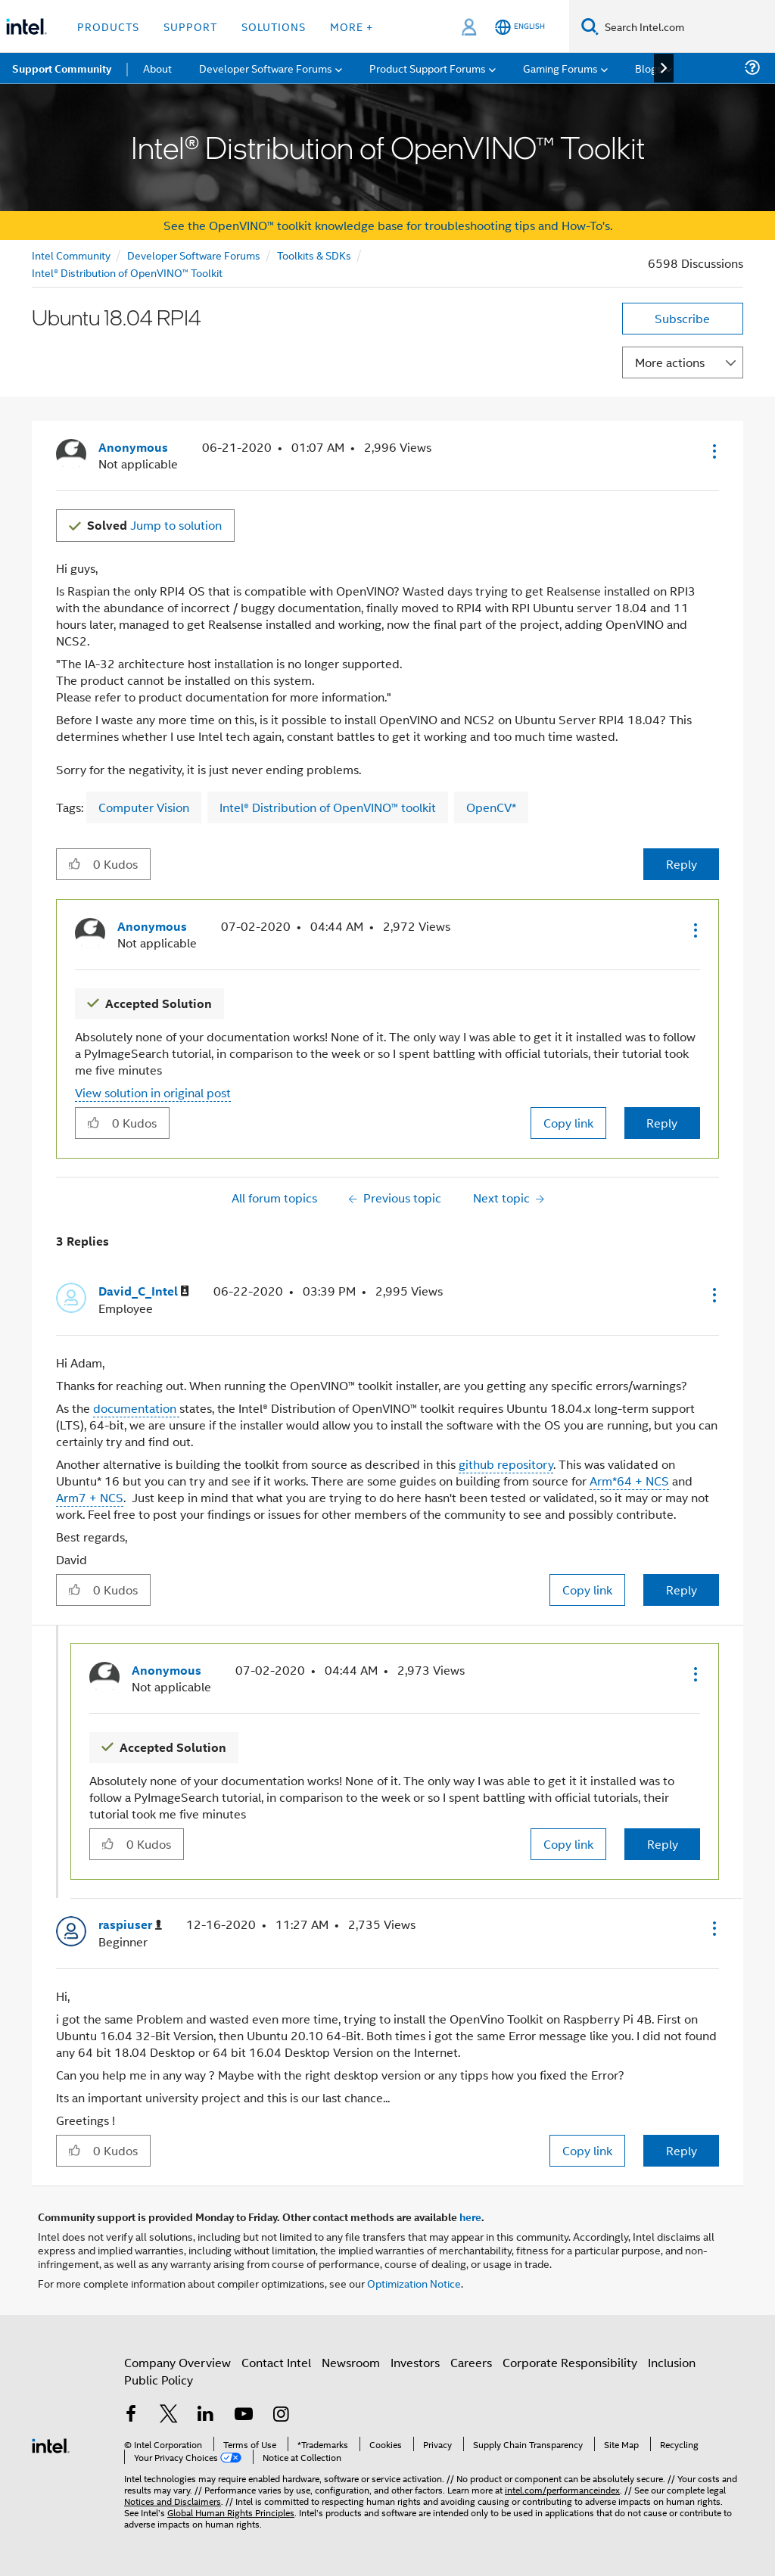 This screenshot has width=775, height=2576. Describe the element at coordinates (273, 26) in the screenshot. I see `Solutions [button]` at that location.